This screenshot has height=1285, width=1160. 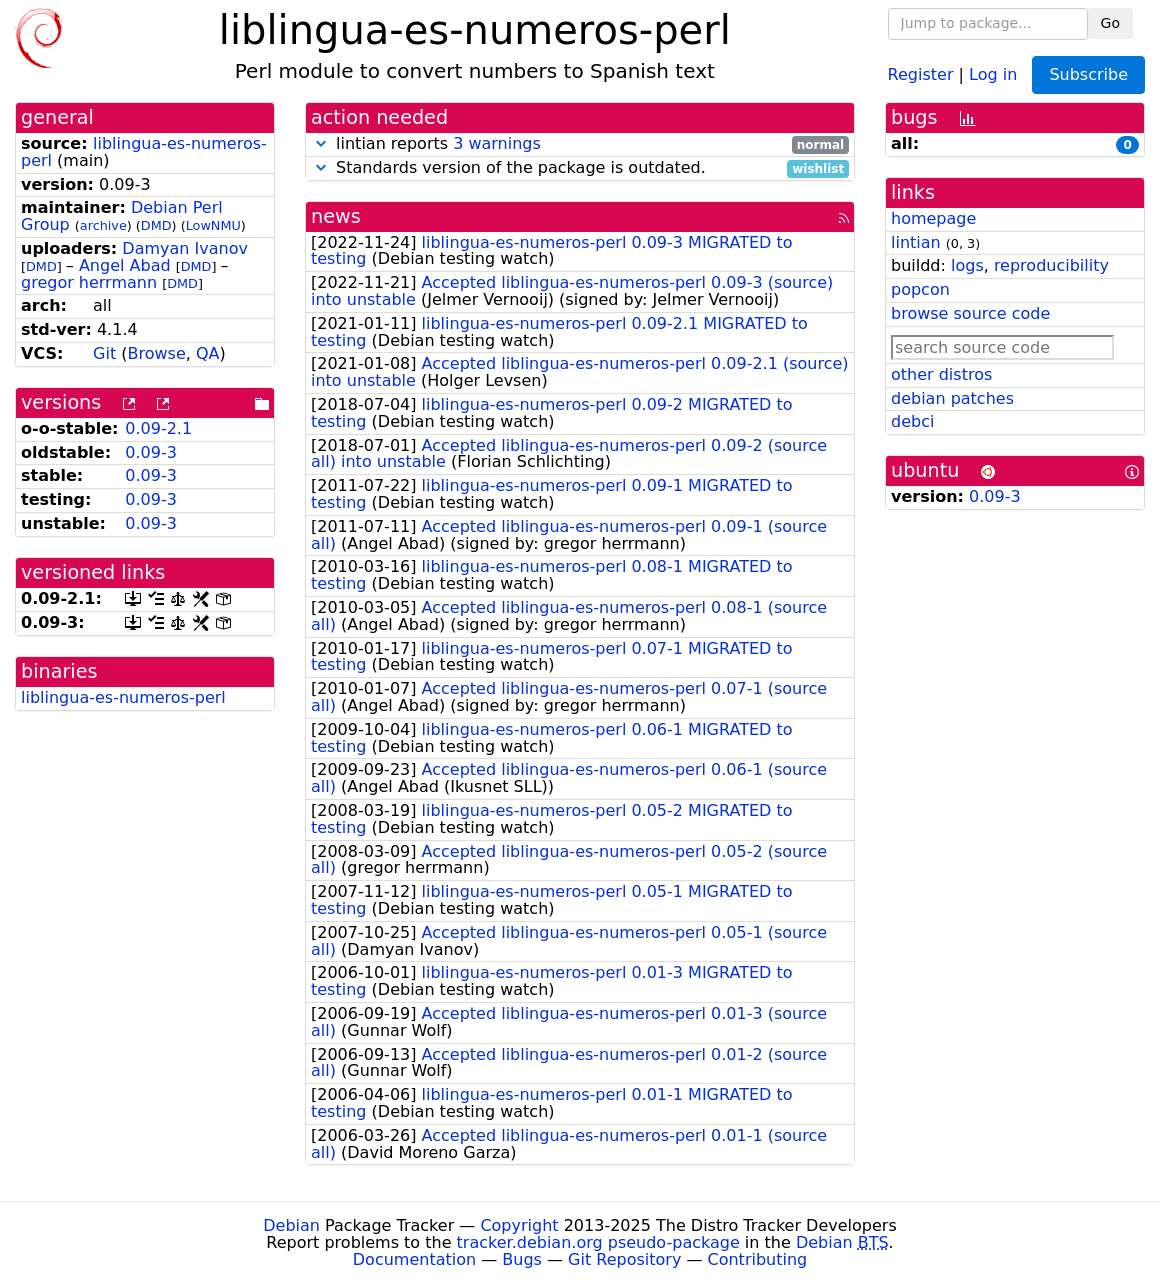 What do you see at coordinates (103, 225) in the screenshot?
I see `archive` at bounding box center [103, 225].